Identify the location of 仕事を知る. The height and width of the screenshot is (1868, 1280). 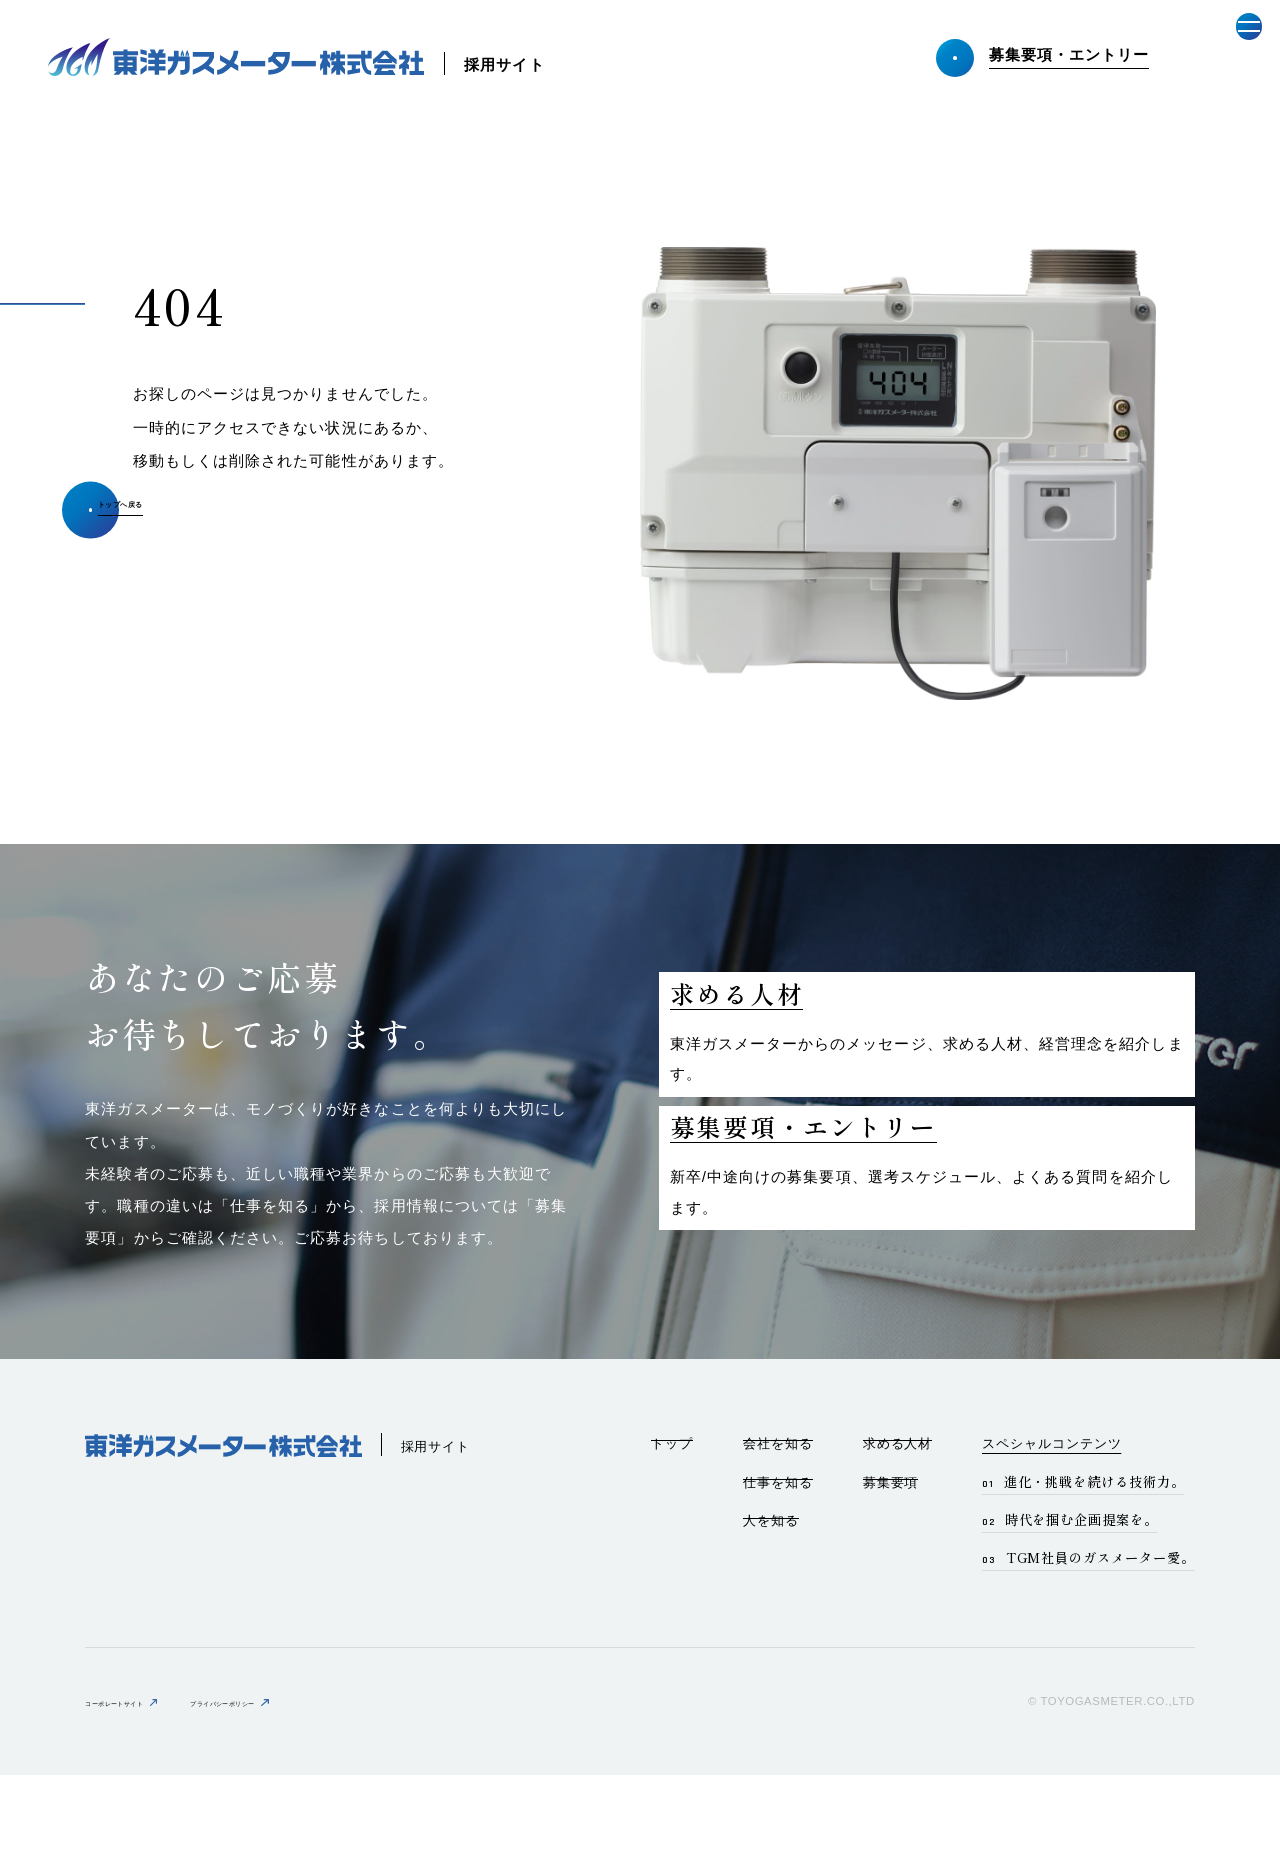
(778, 1575).